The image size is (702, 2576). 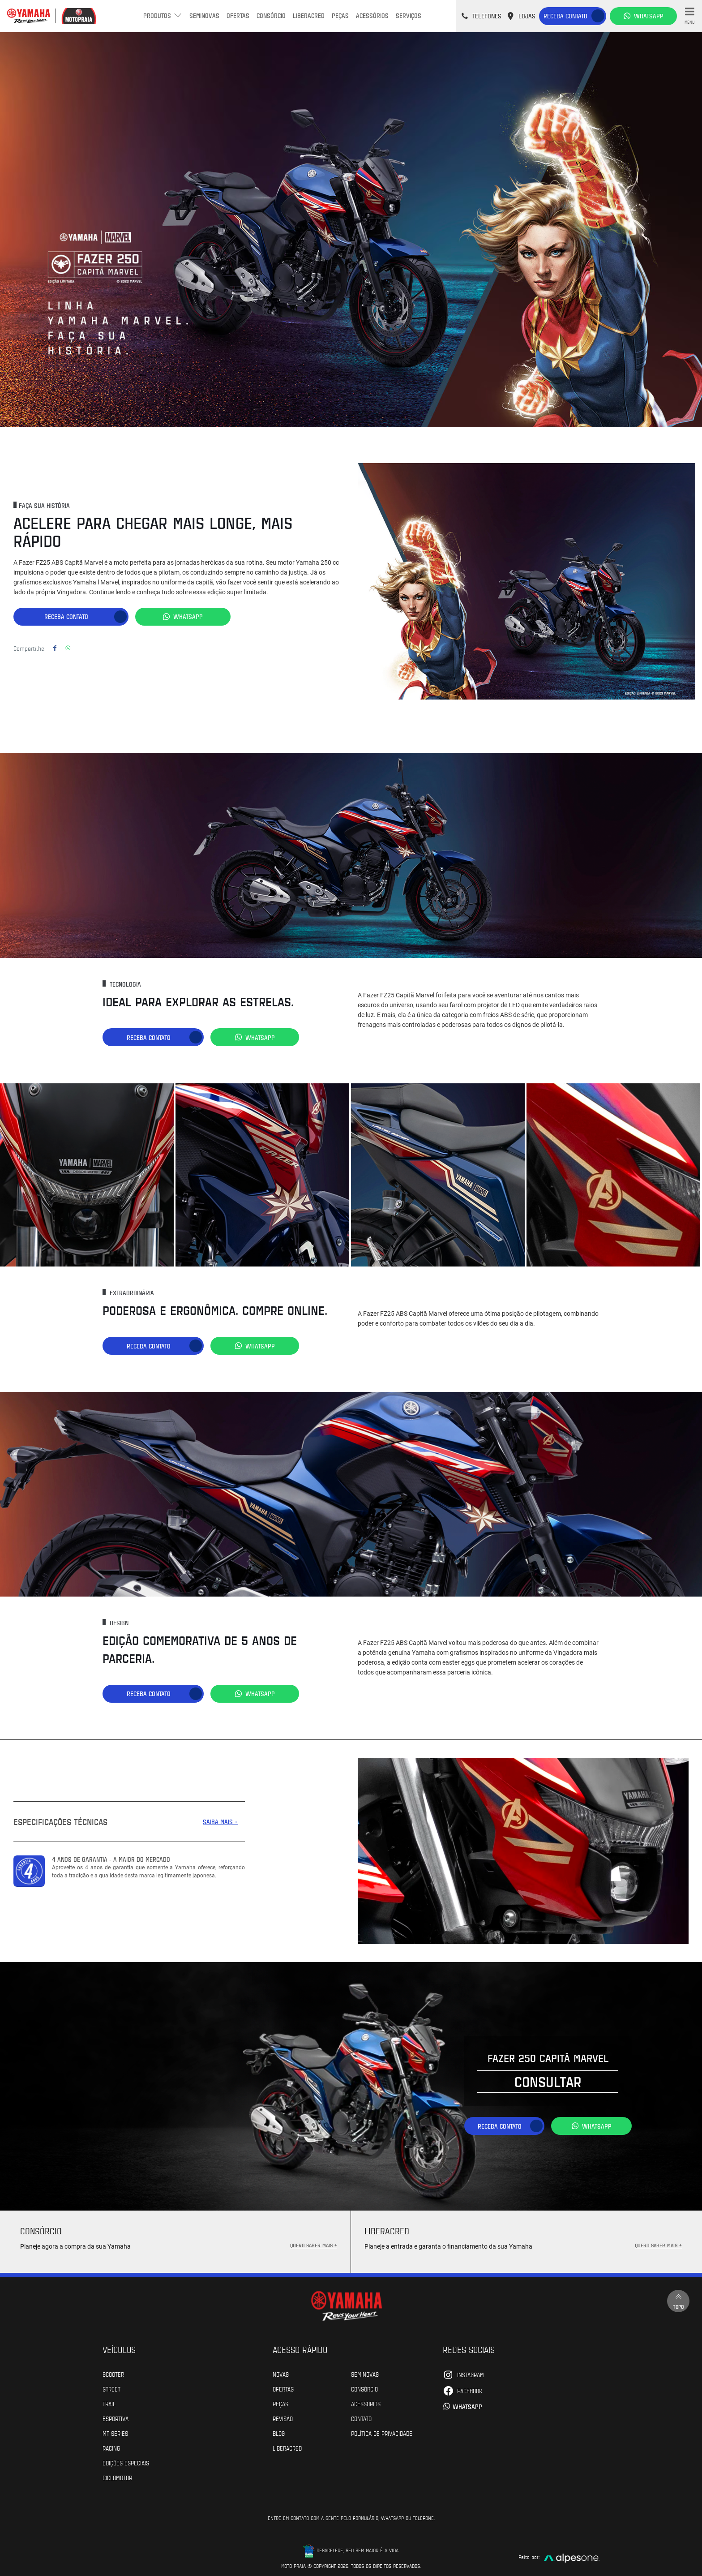 I want to click on Novas, so click(x=281, y=2371).